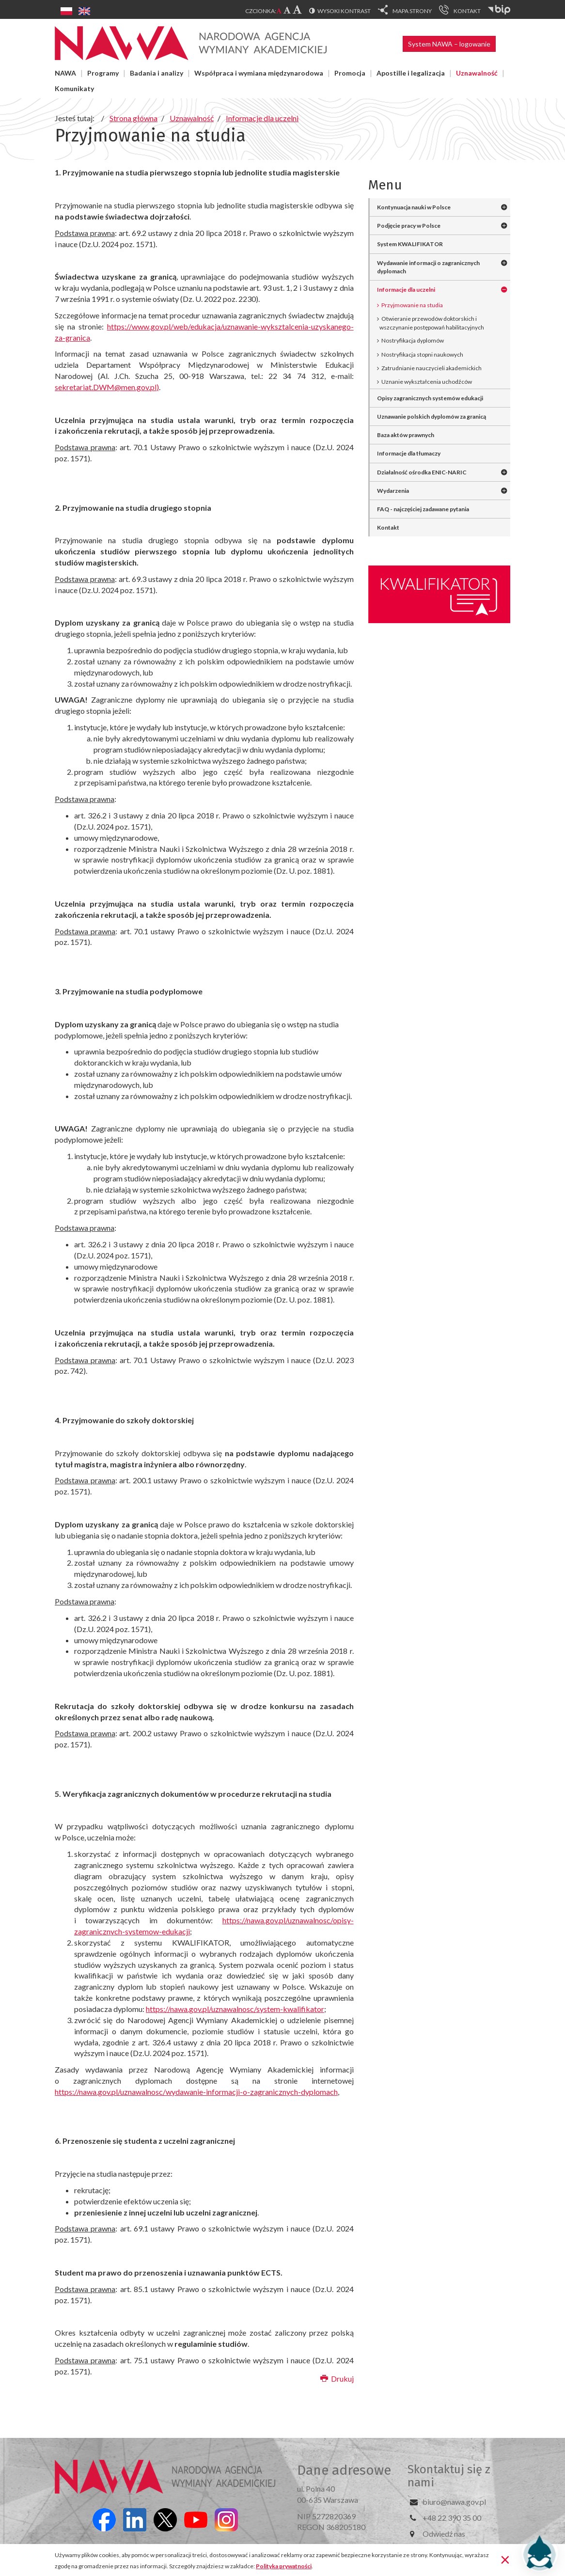 The height and width of the screenshot is (2576, 565). Describe the element at coordinates (431, 416) in the screenshot. I see `Uznawanie polskich dyplomów za granicą` at that location.